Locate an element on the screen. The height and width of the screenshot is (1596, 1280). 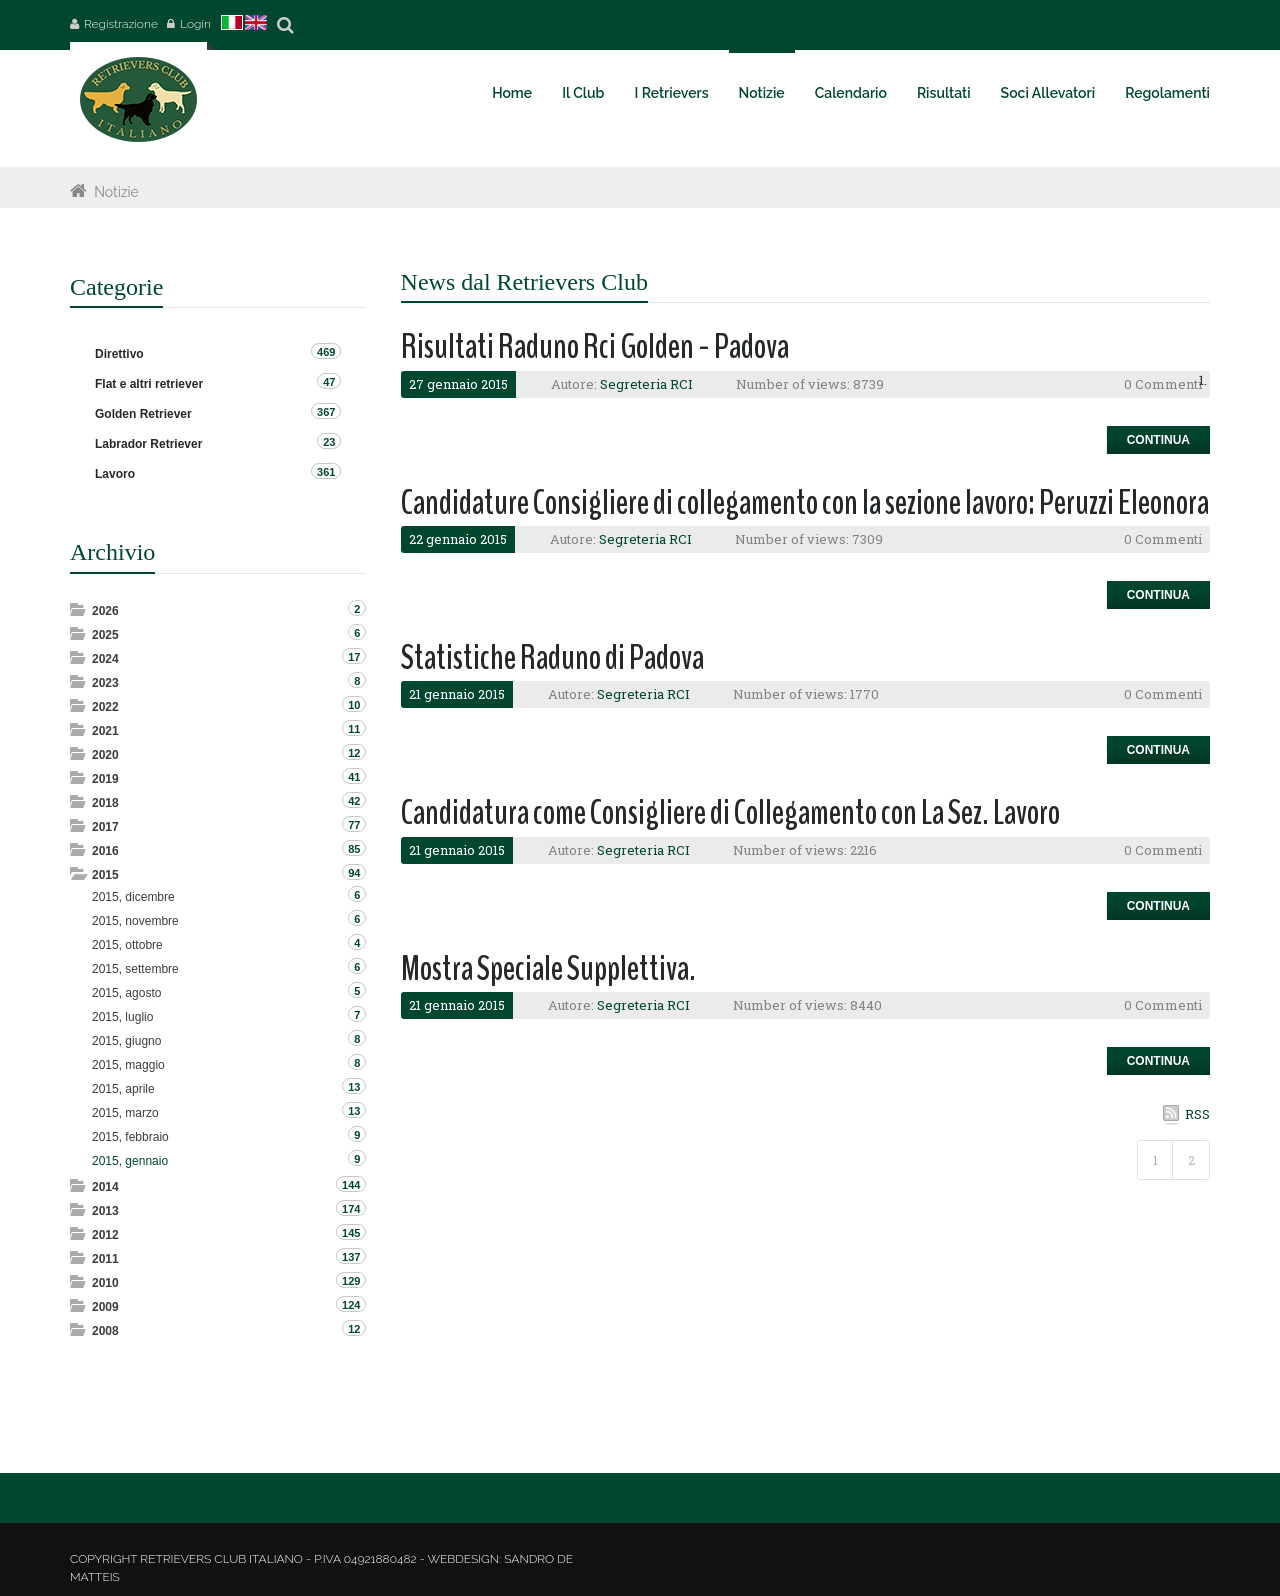
2012 is located at coordinates (105, 1235).